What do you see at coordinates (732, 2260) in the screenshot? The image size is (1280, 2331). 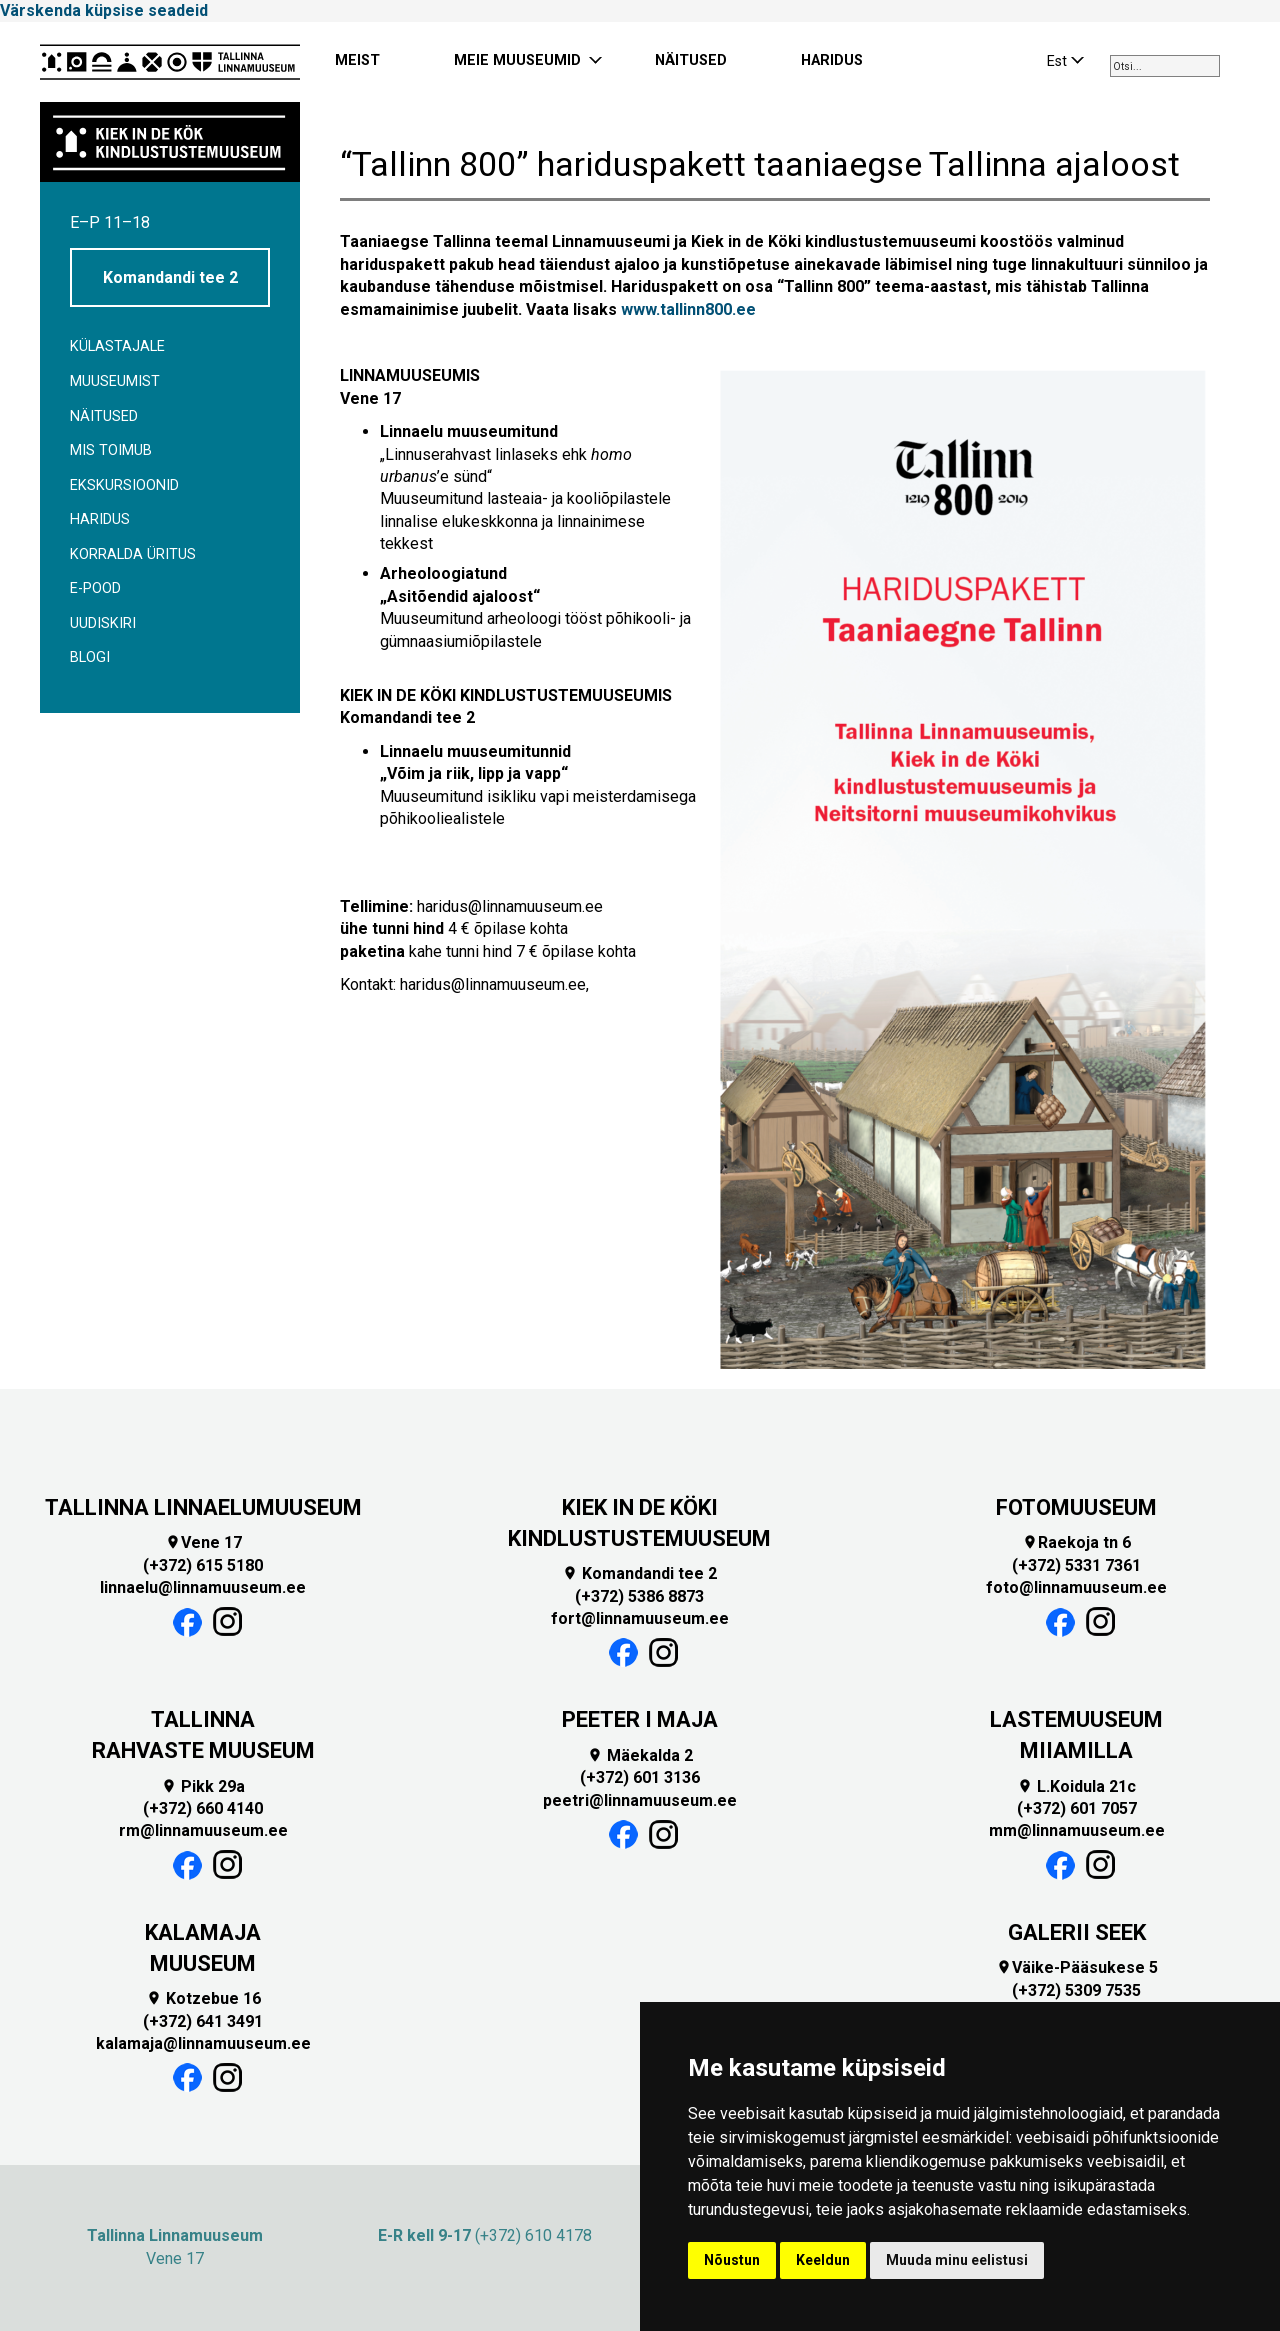 I see `Nõustun [button]` at bounding box center [732, 2260].